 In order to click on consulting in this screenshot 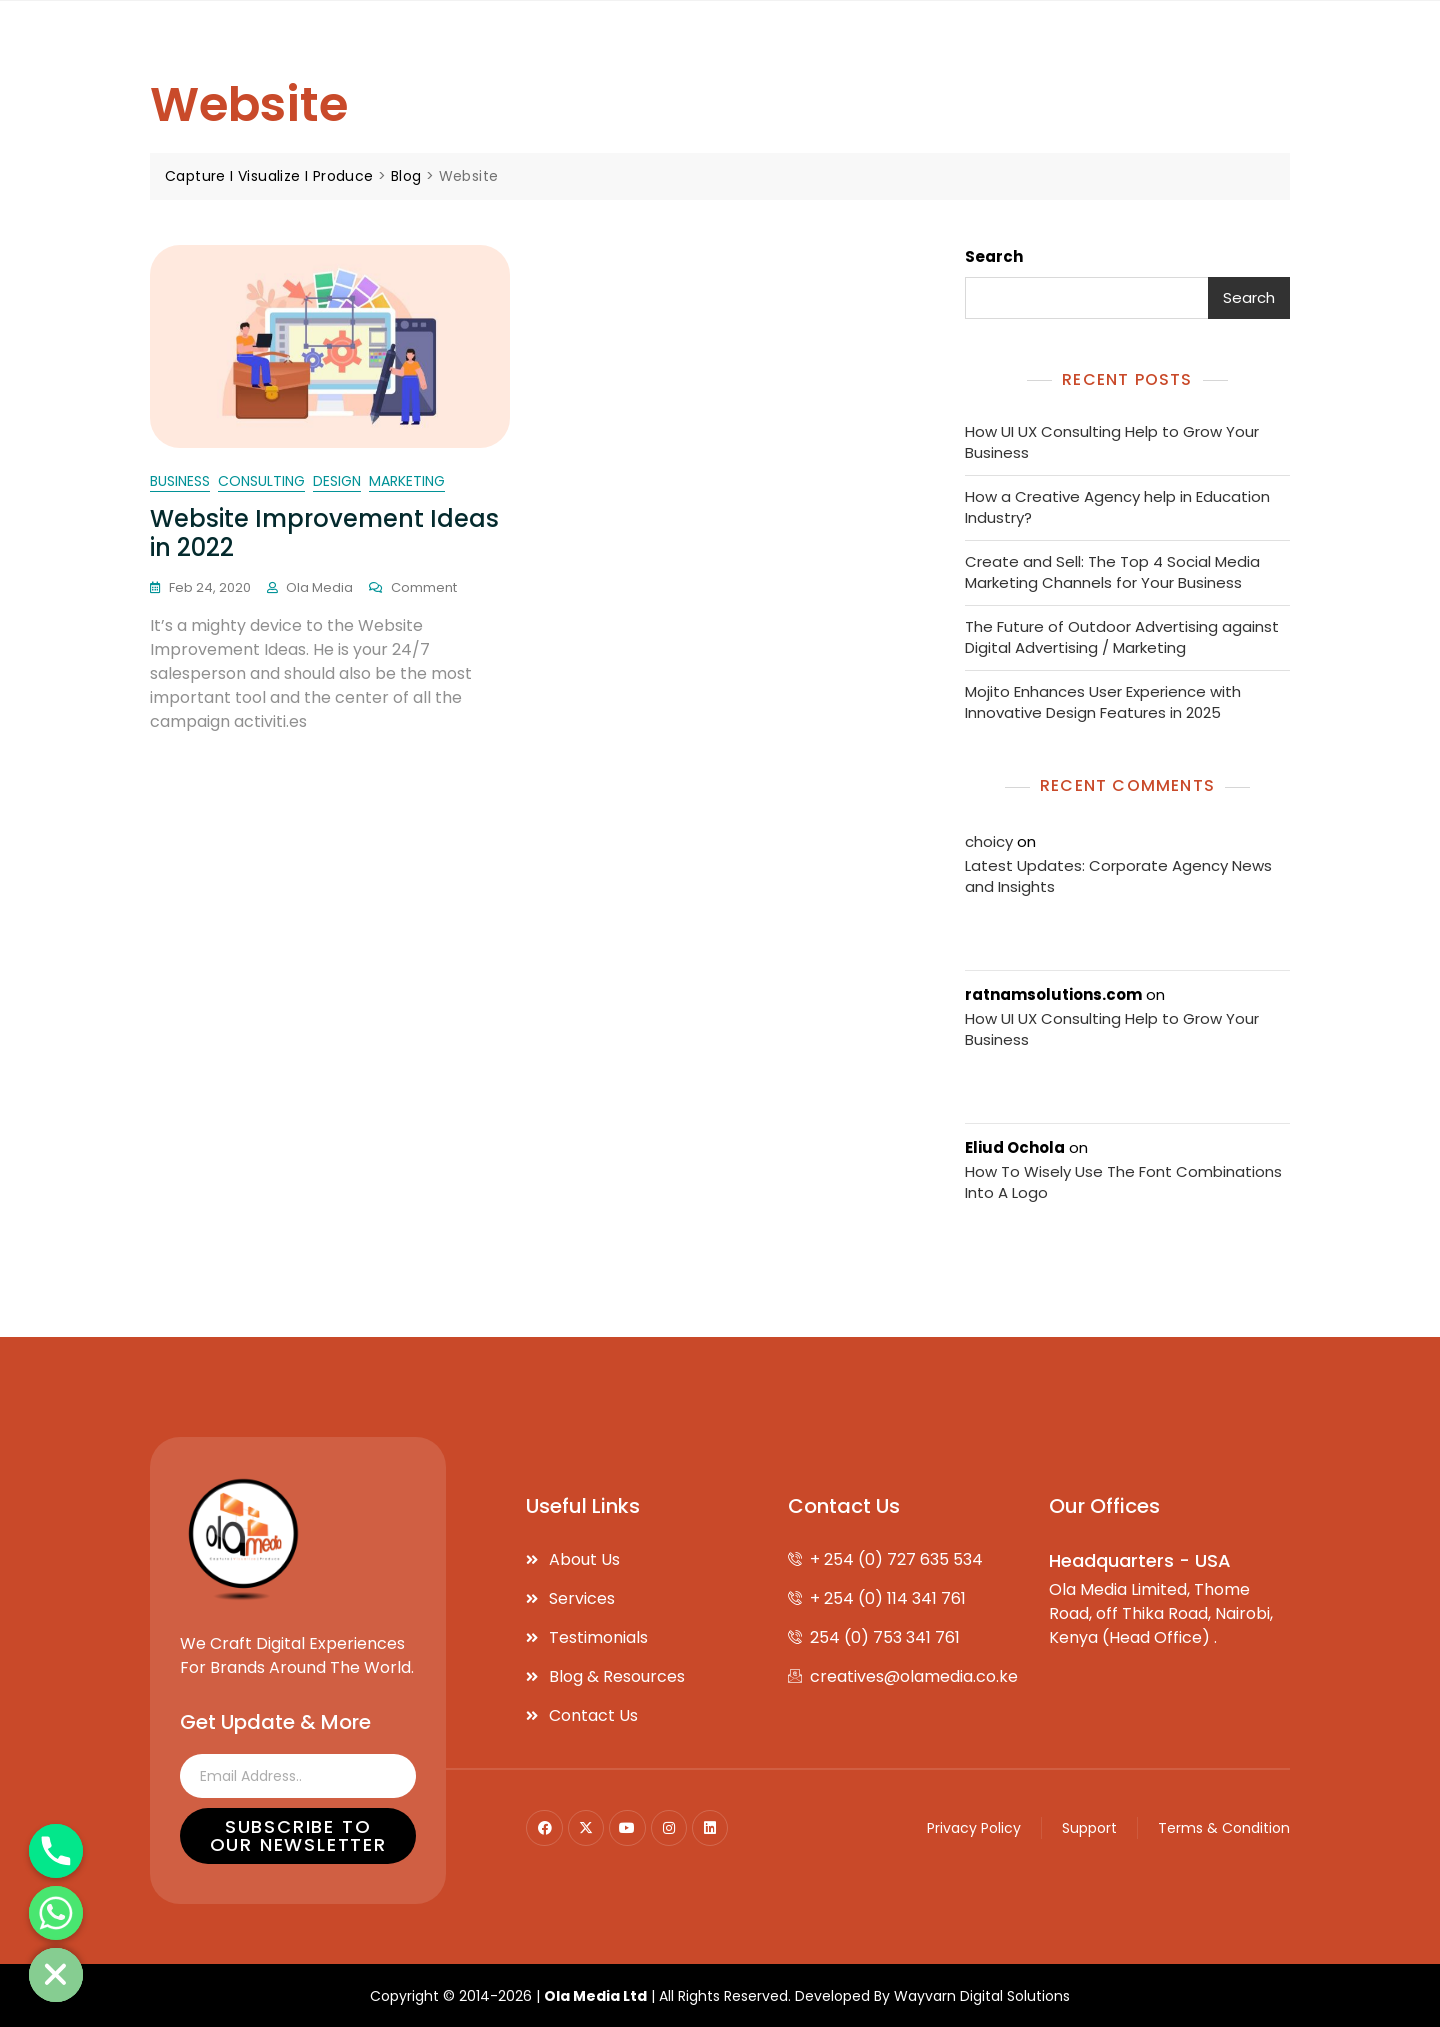, I will do `click(261, 481)`.